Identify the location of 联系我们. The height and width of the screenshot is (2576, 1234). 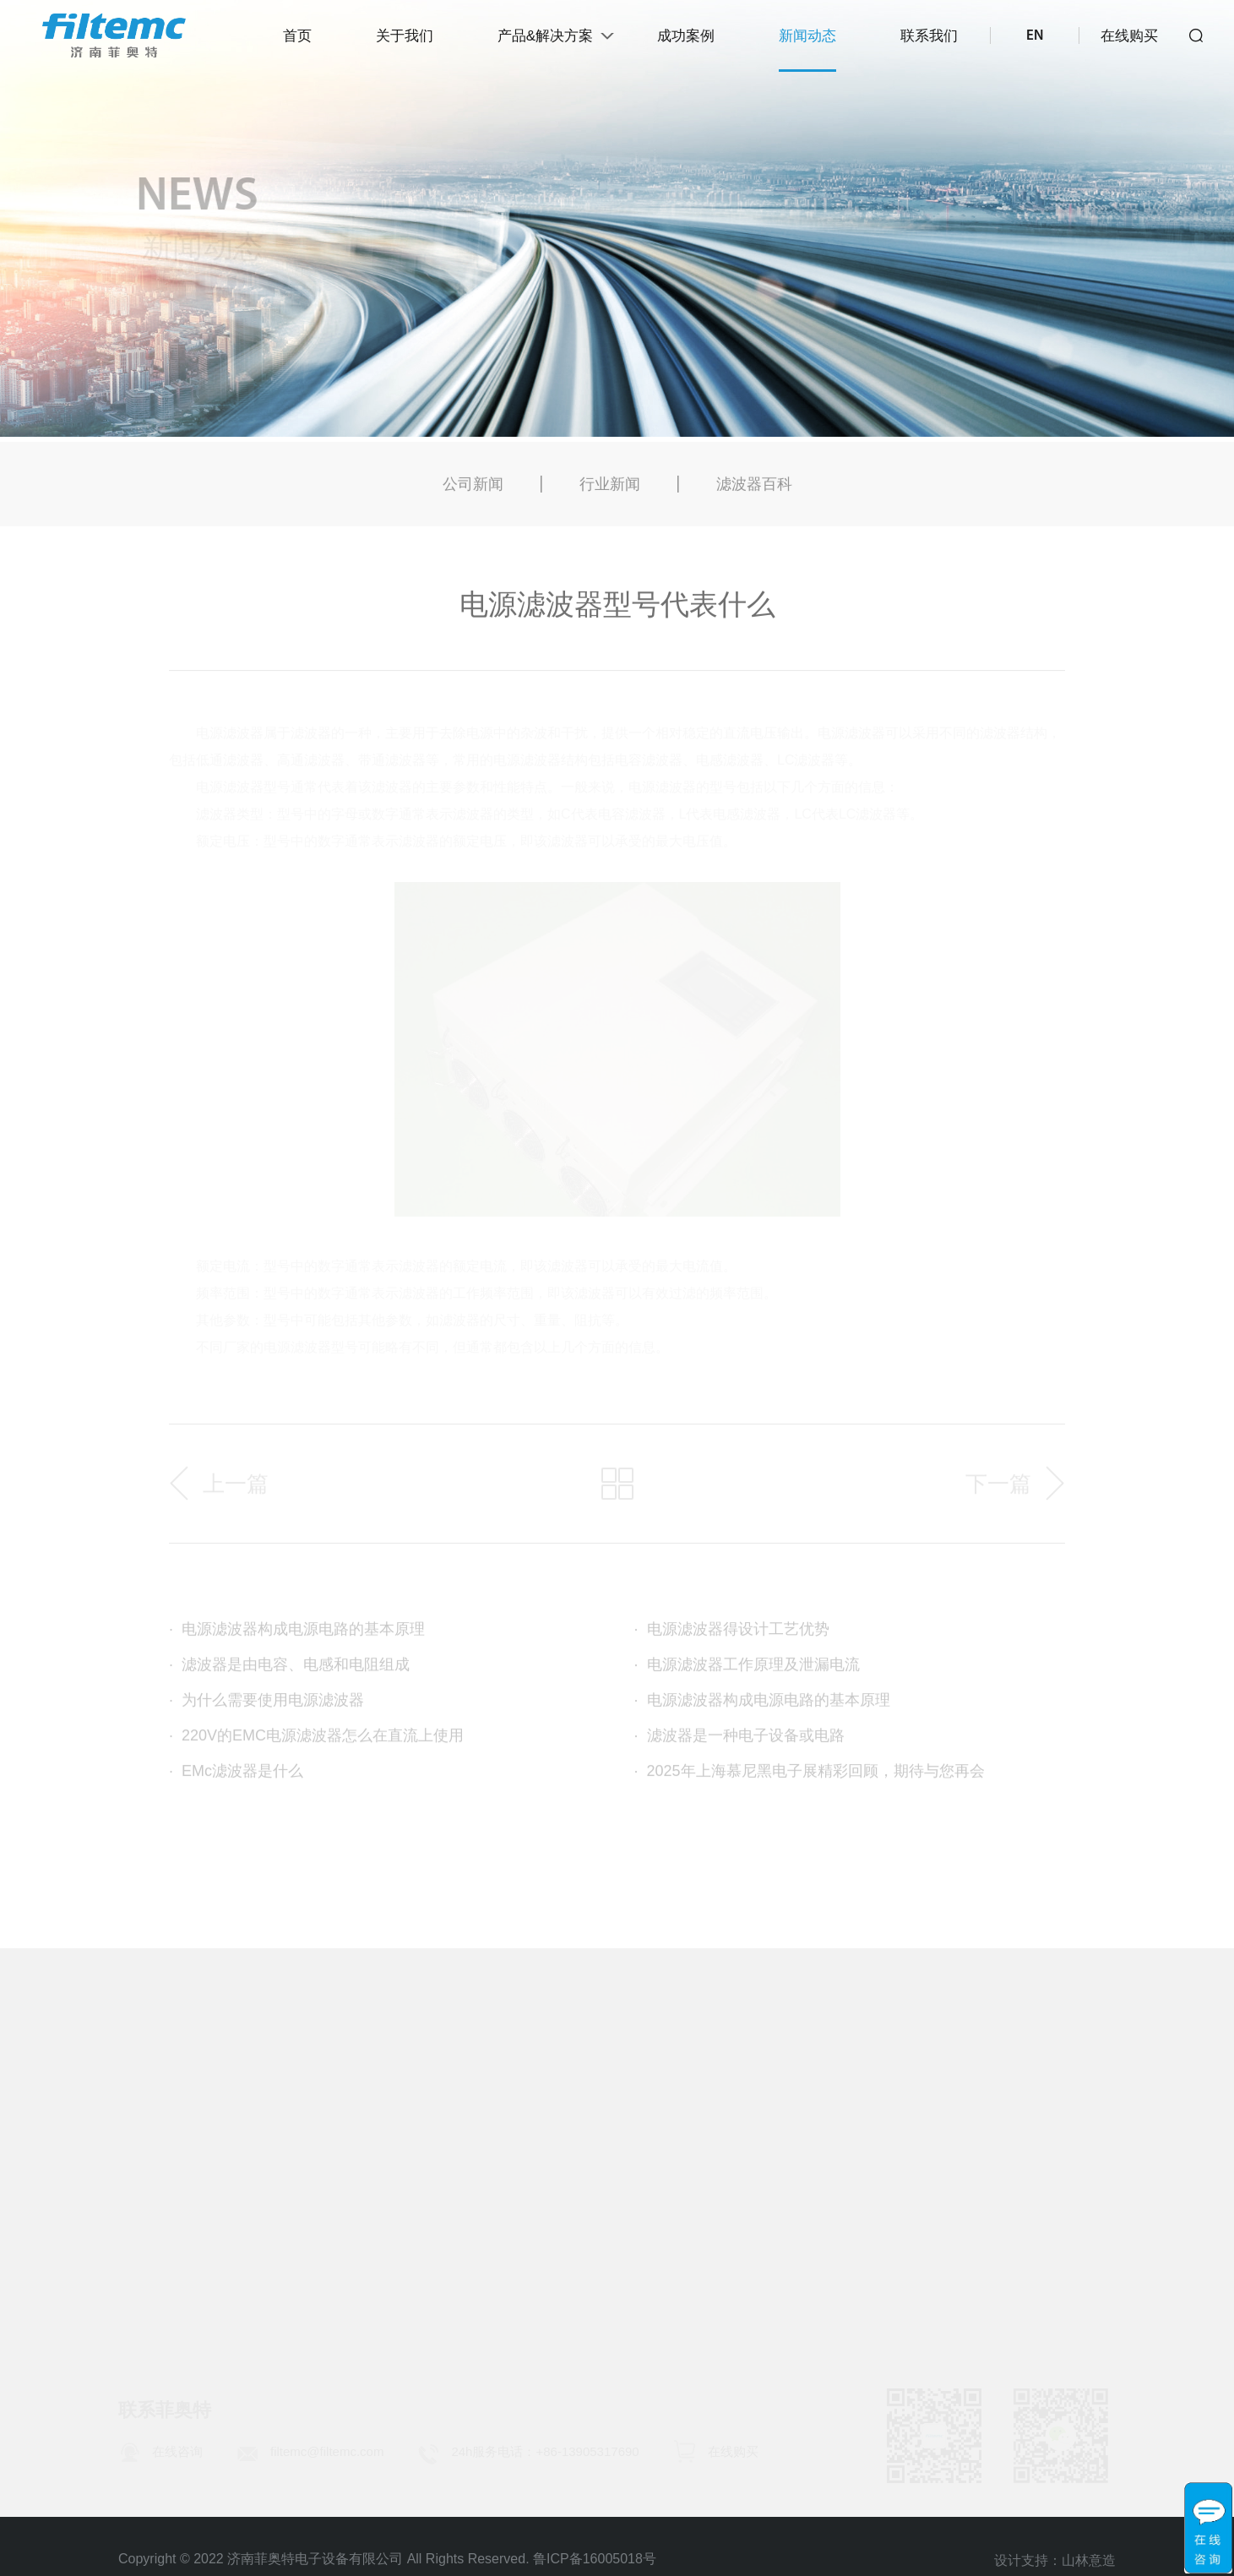
(929, 36).